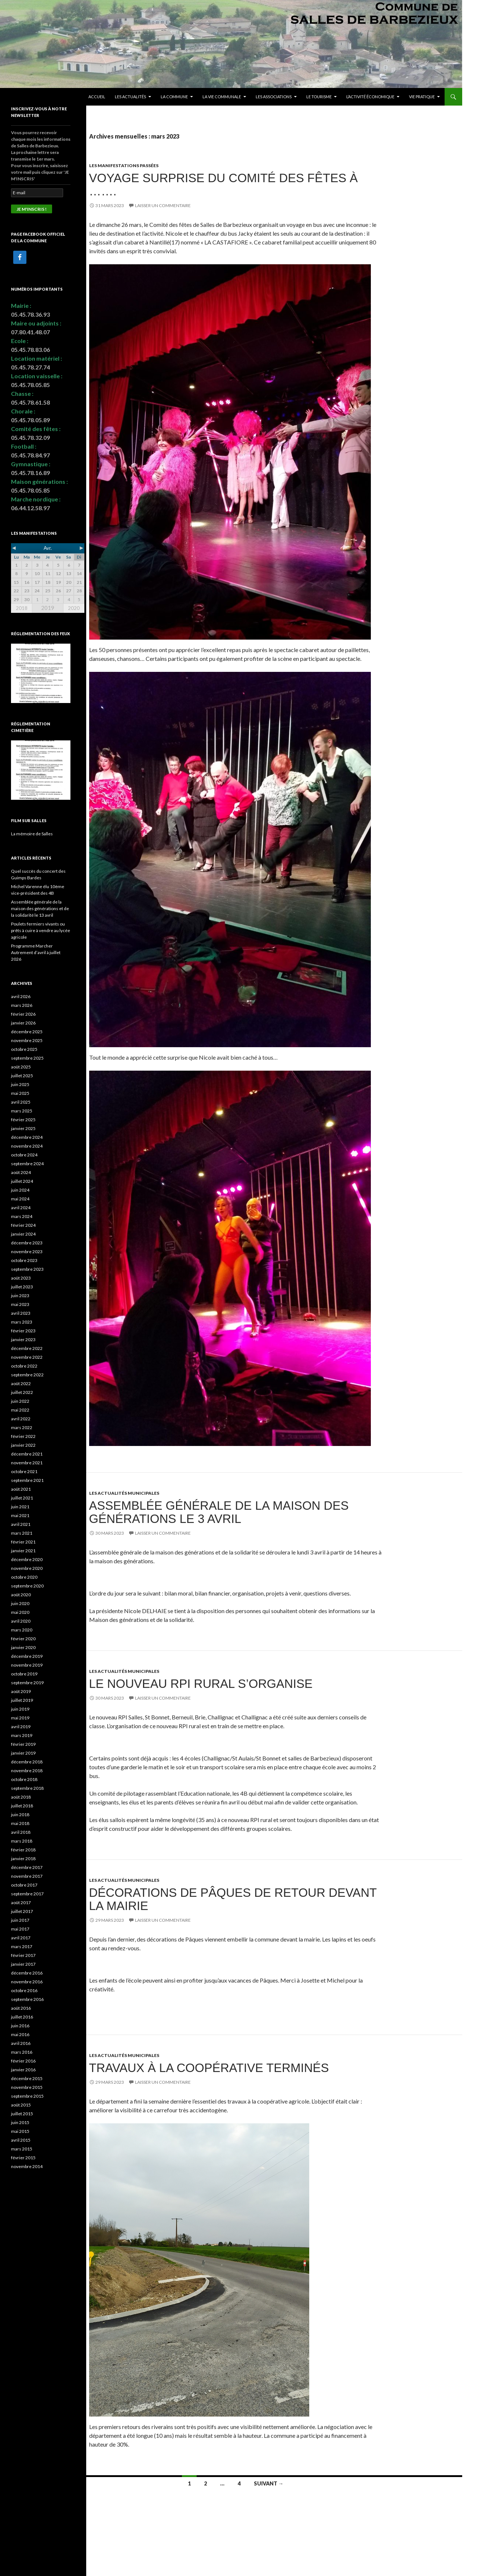  Describe the element at coordinates (20, 1823) in the screenshot. I see `mai 2018` at that location.